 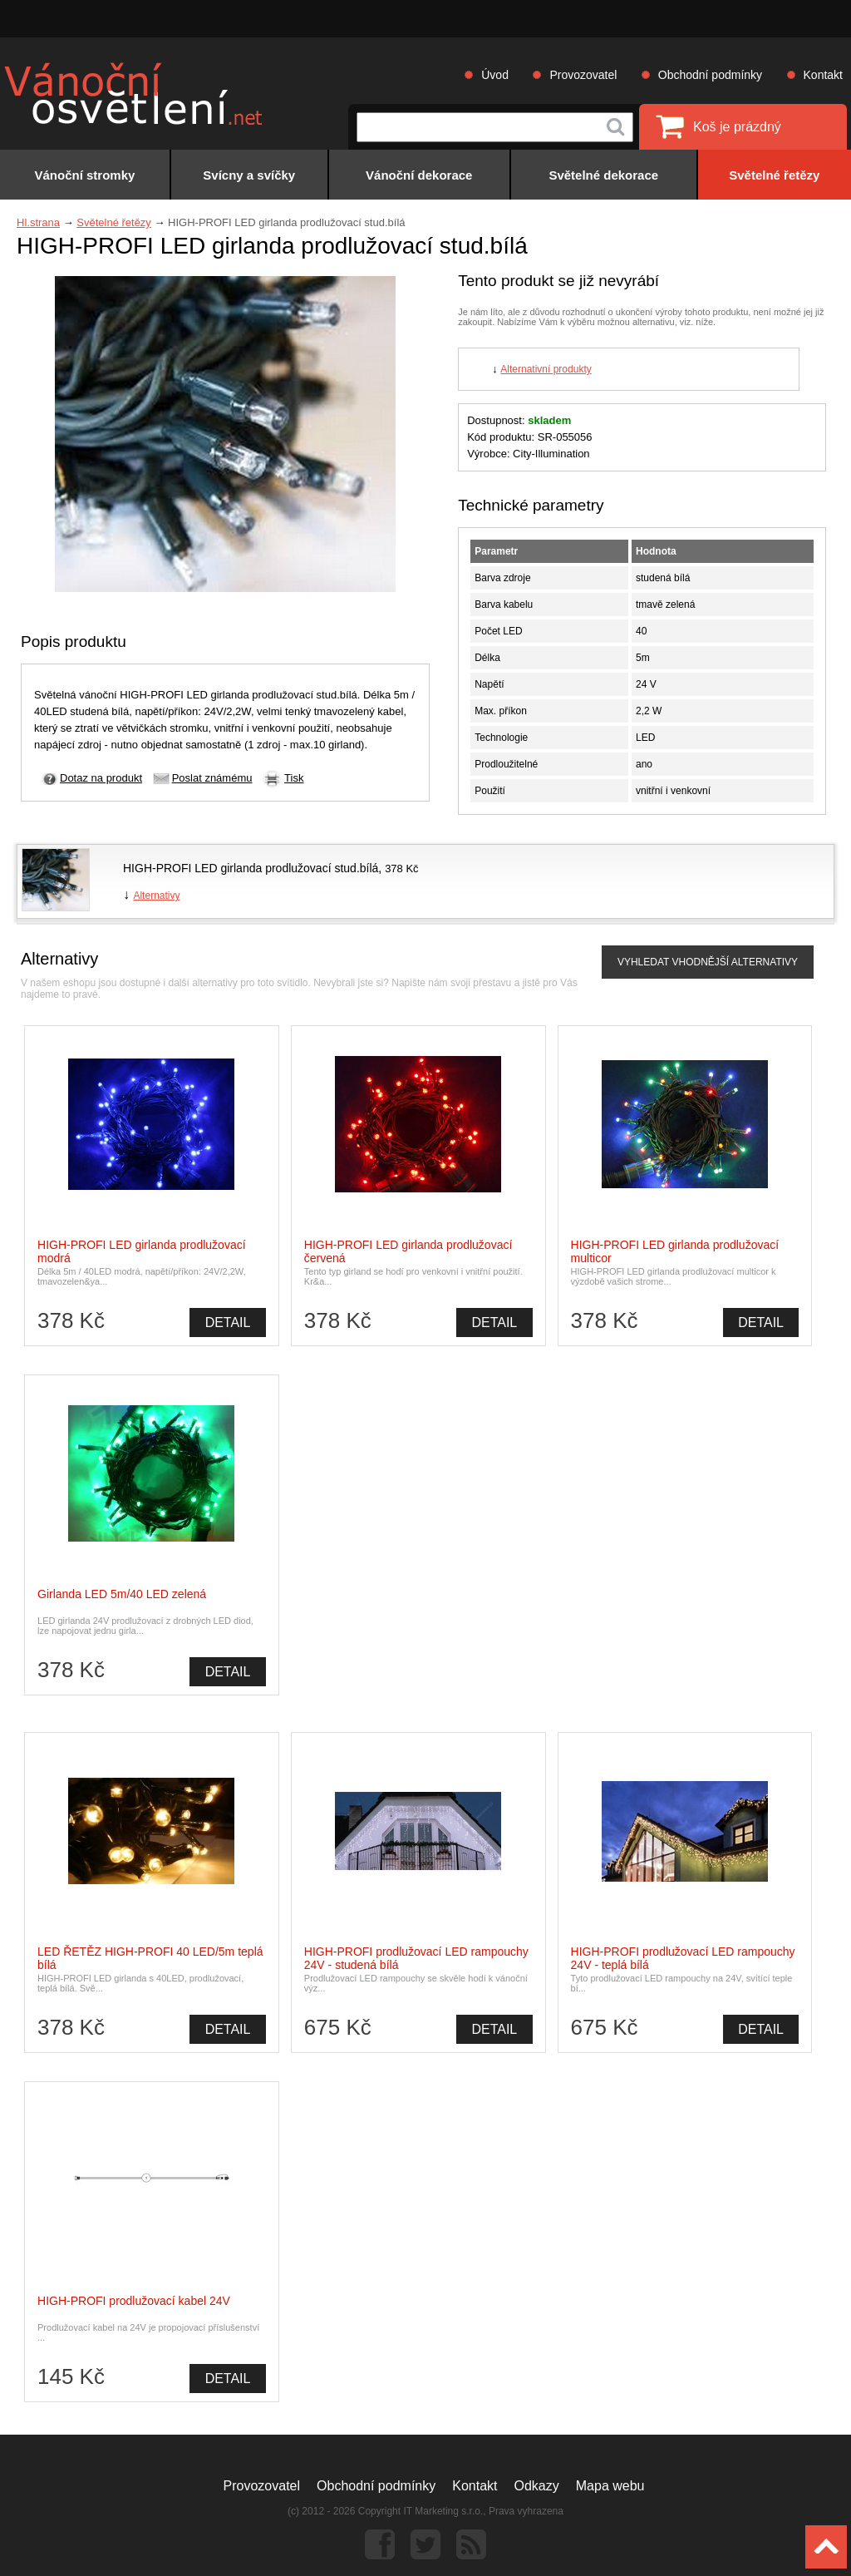 I want to click on Provozovatel, so click(x=583, y=74).